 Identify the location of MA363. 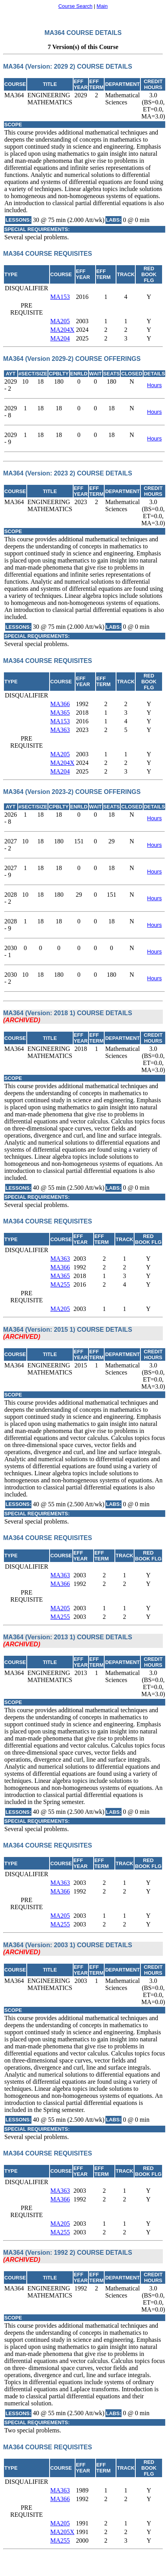
(60, 729).